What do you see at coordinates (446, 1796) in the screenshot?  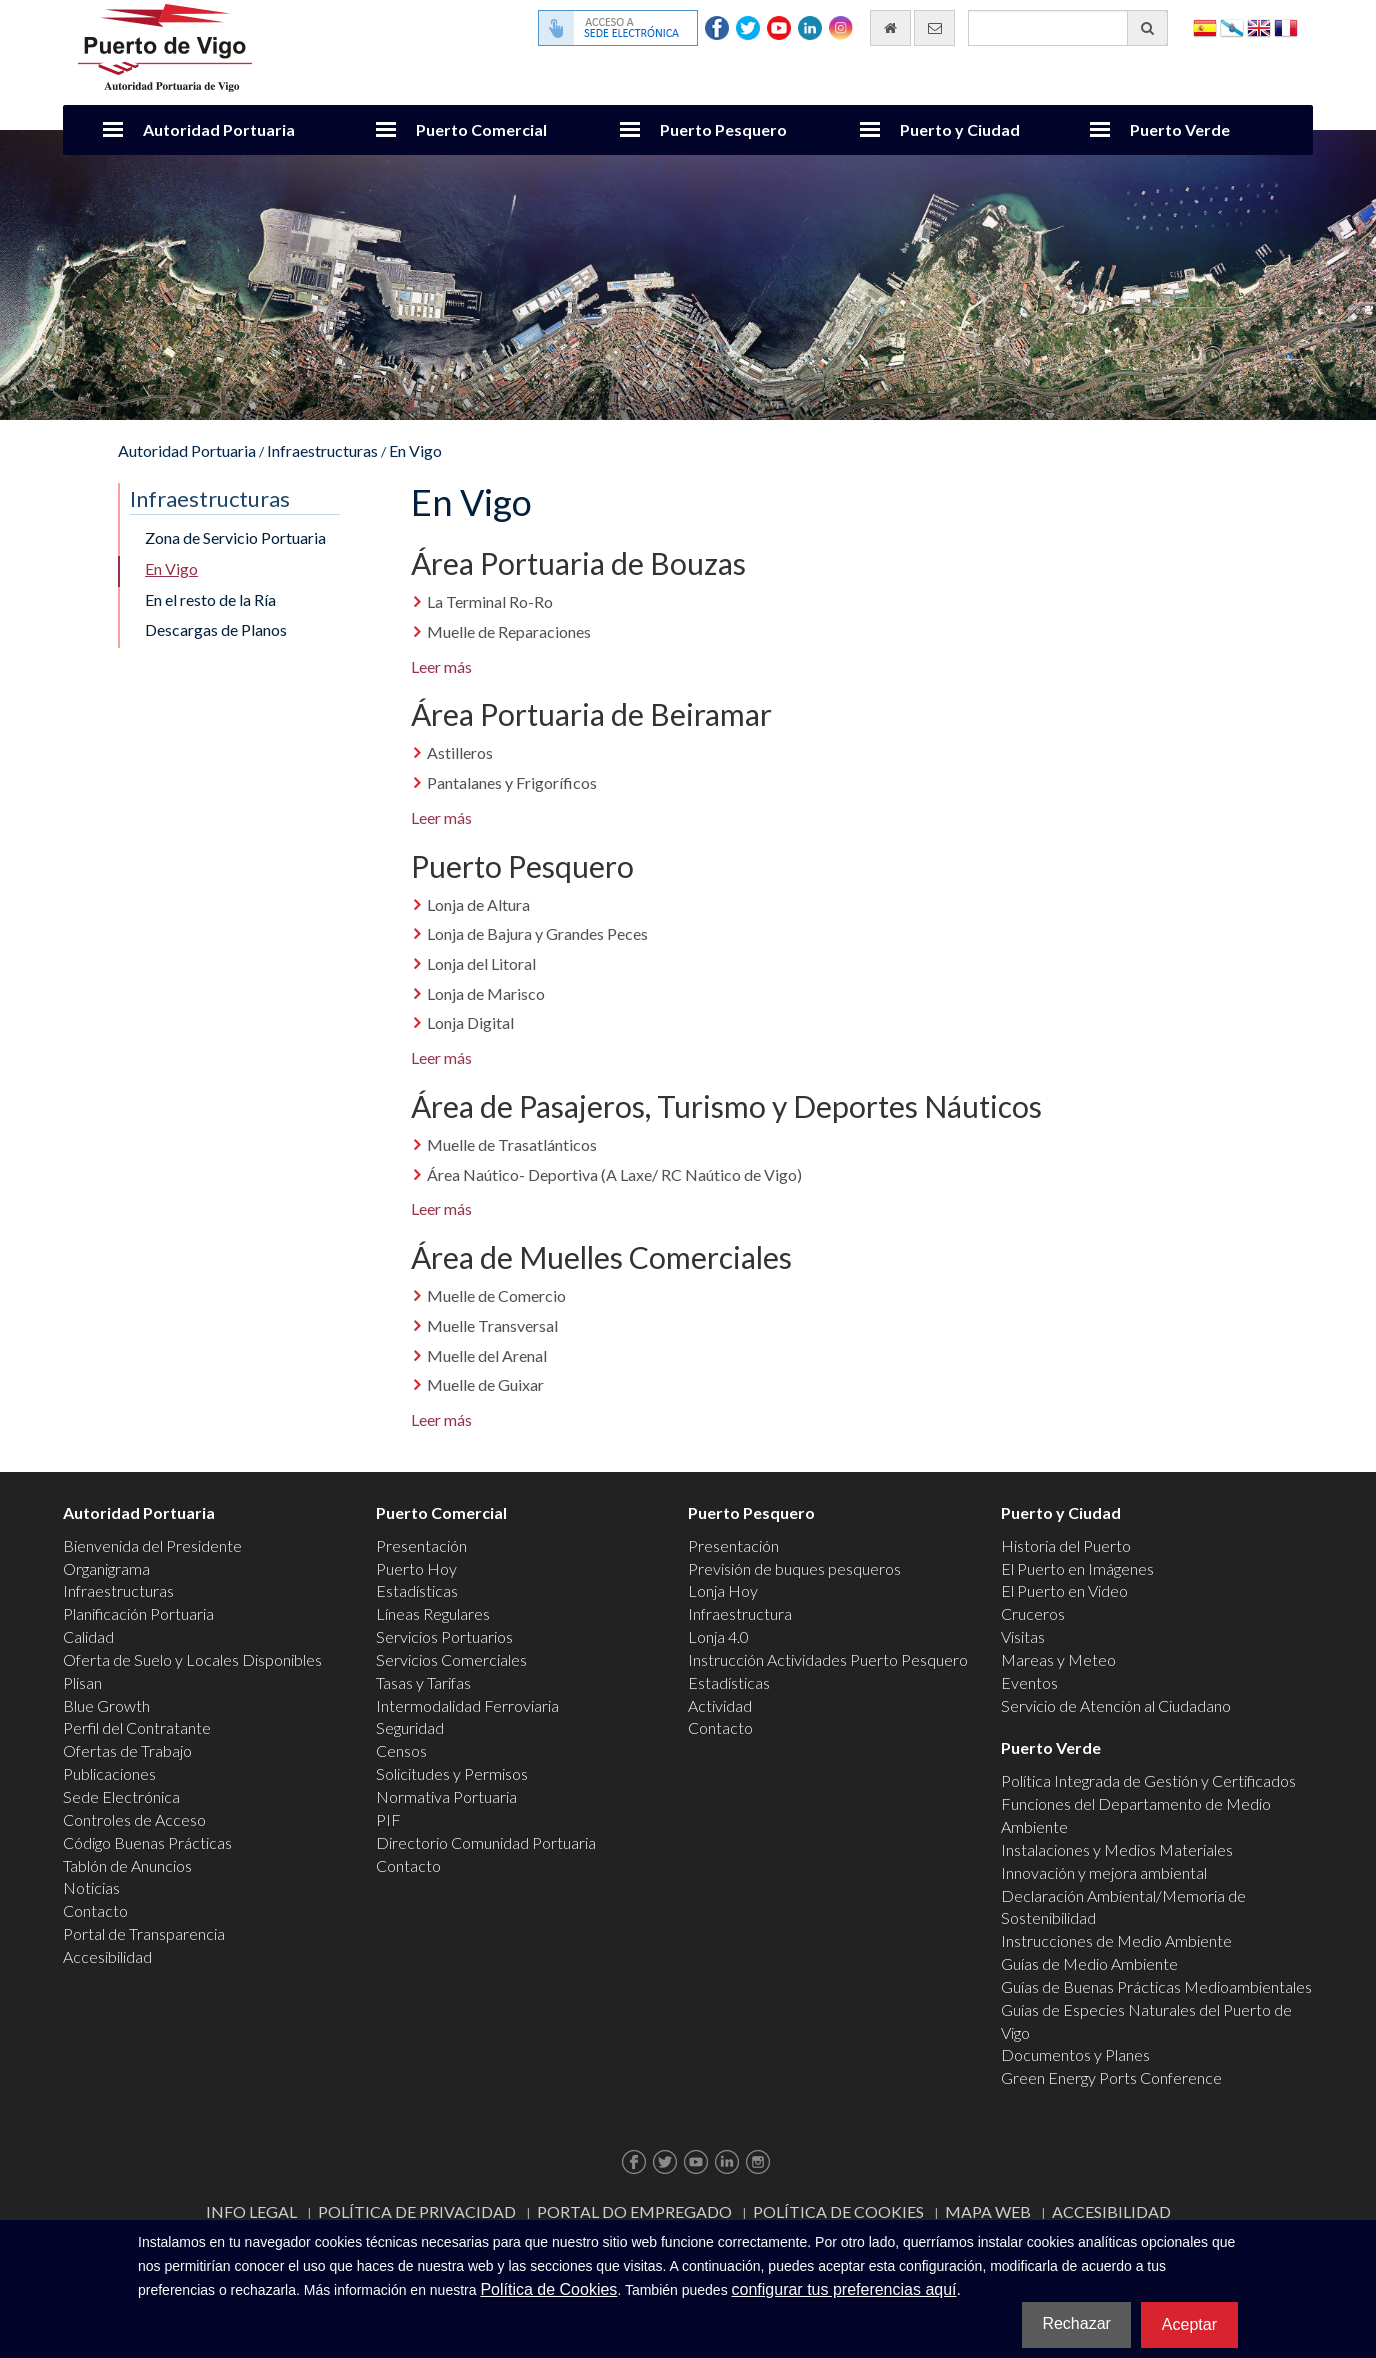 I see `Normativa Portuaria` at bounding box center [446, 1796].